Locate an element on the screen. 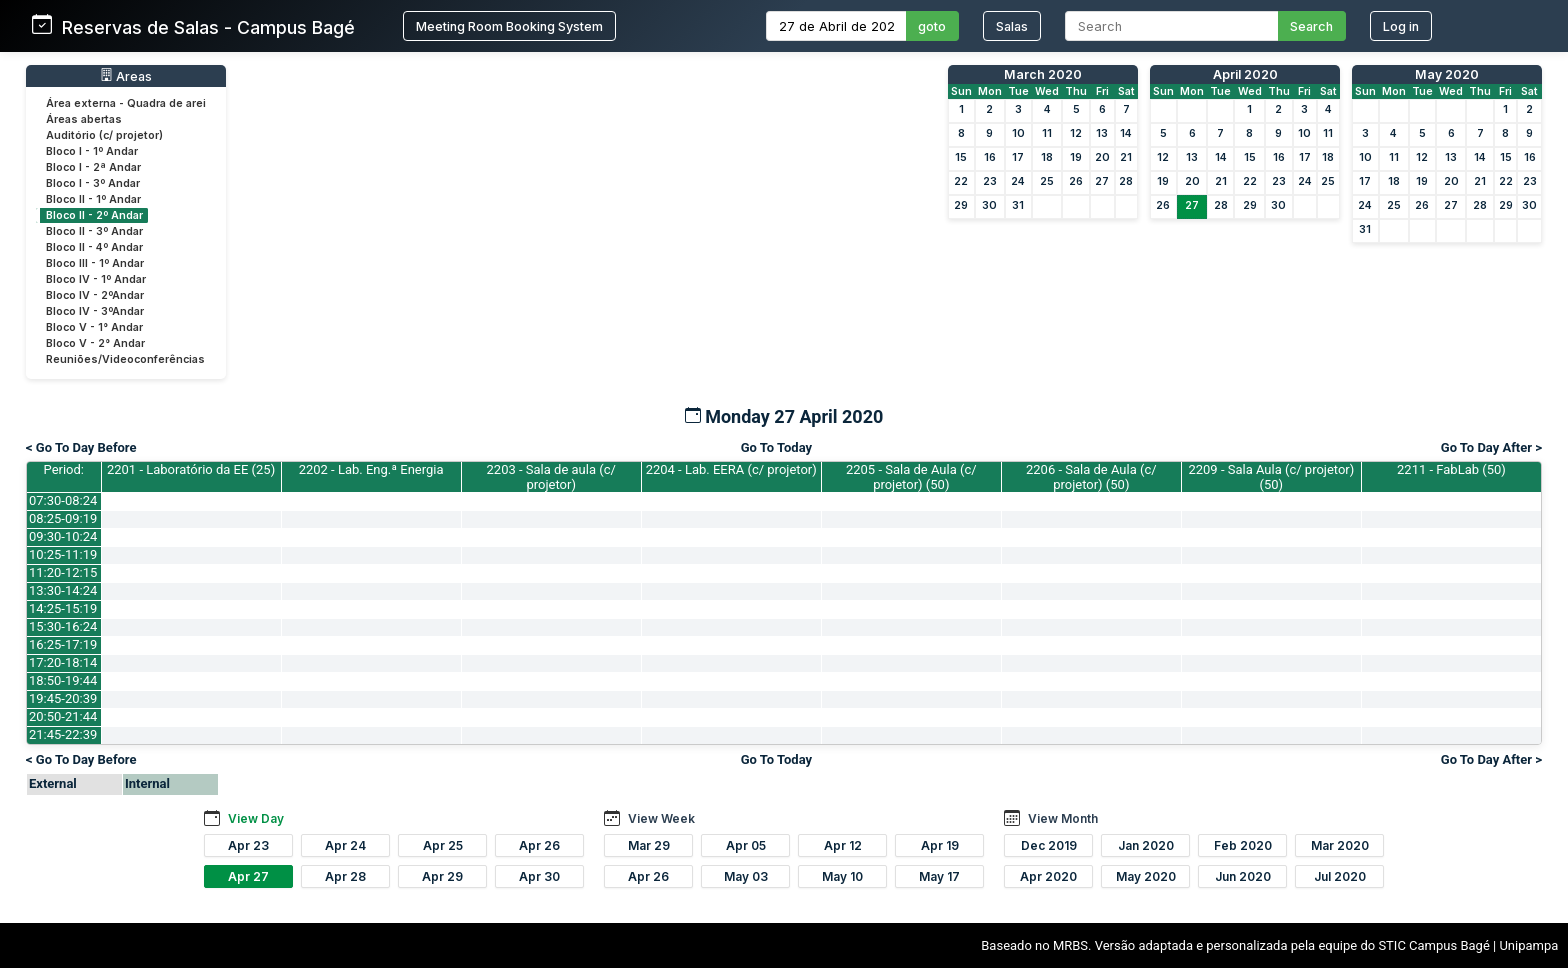 The width and height of the screenshot is (1568, 968). 11 is located at coordinates (1047, 133).